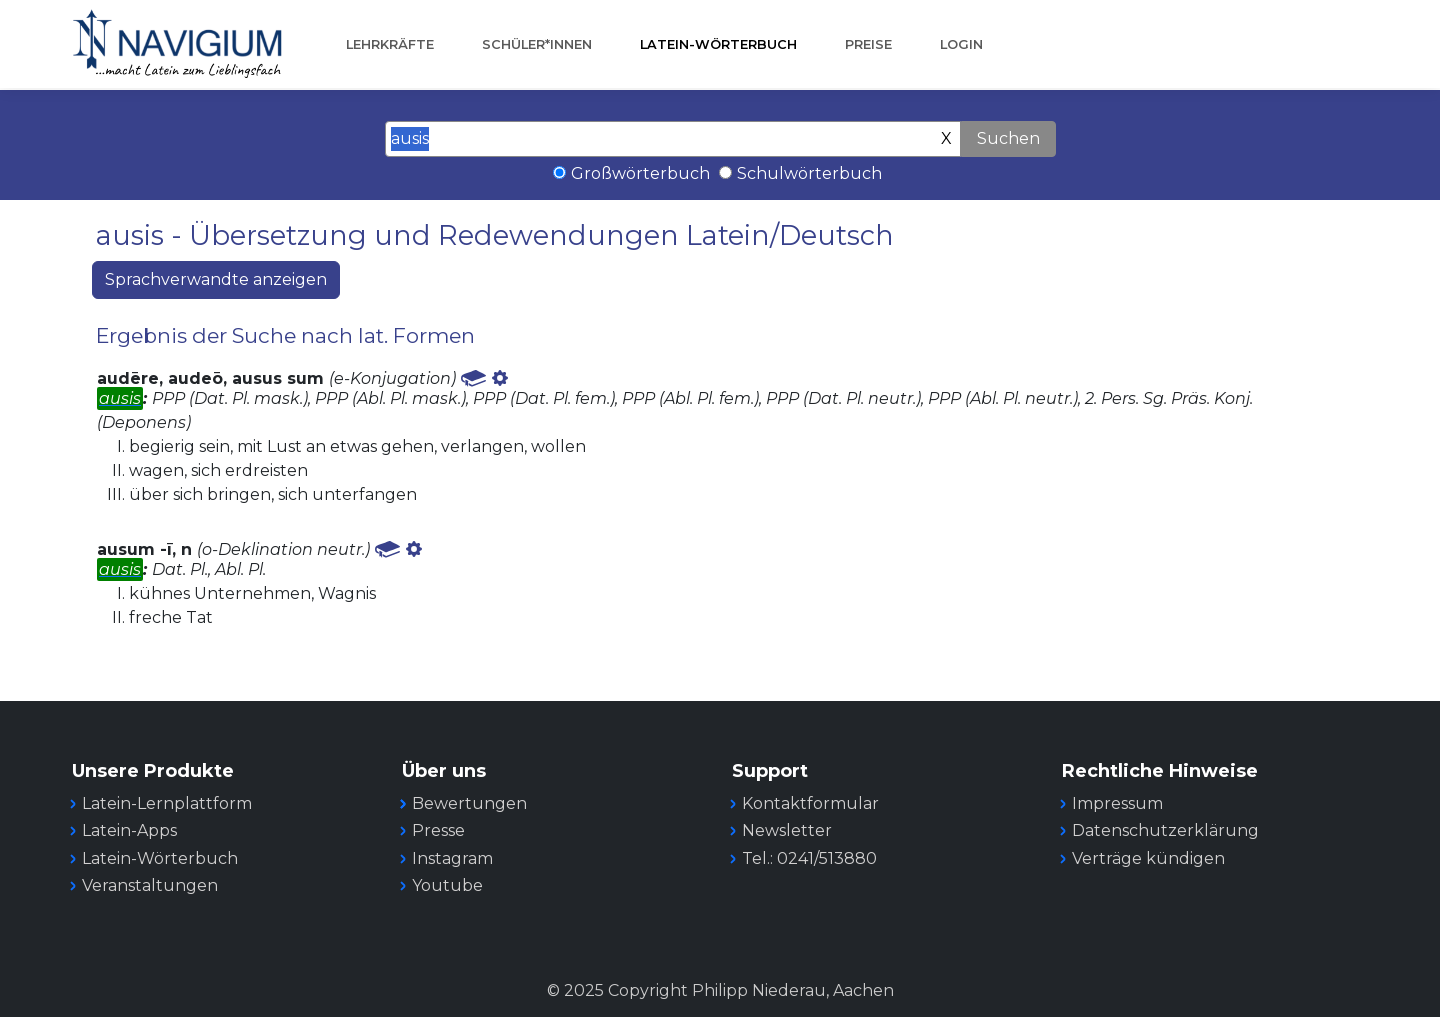  Describe the element at coordinates (640, 173) in the screenshot. I see `Großwörterbuch` at that location.